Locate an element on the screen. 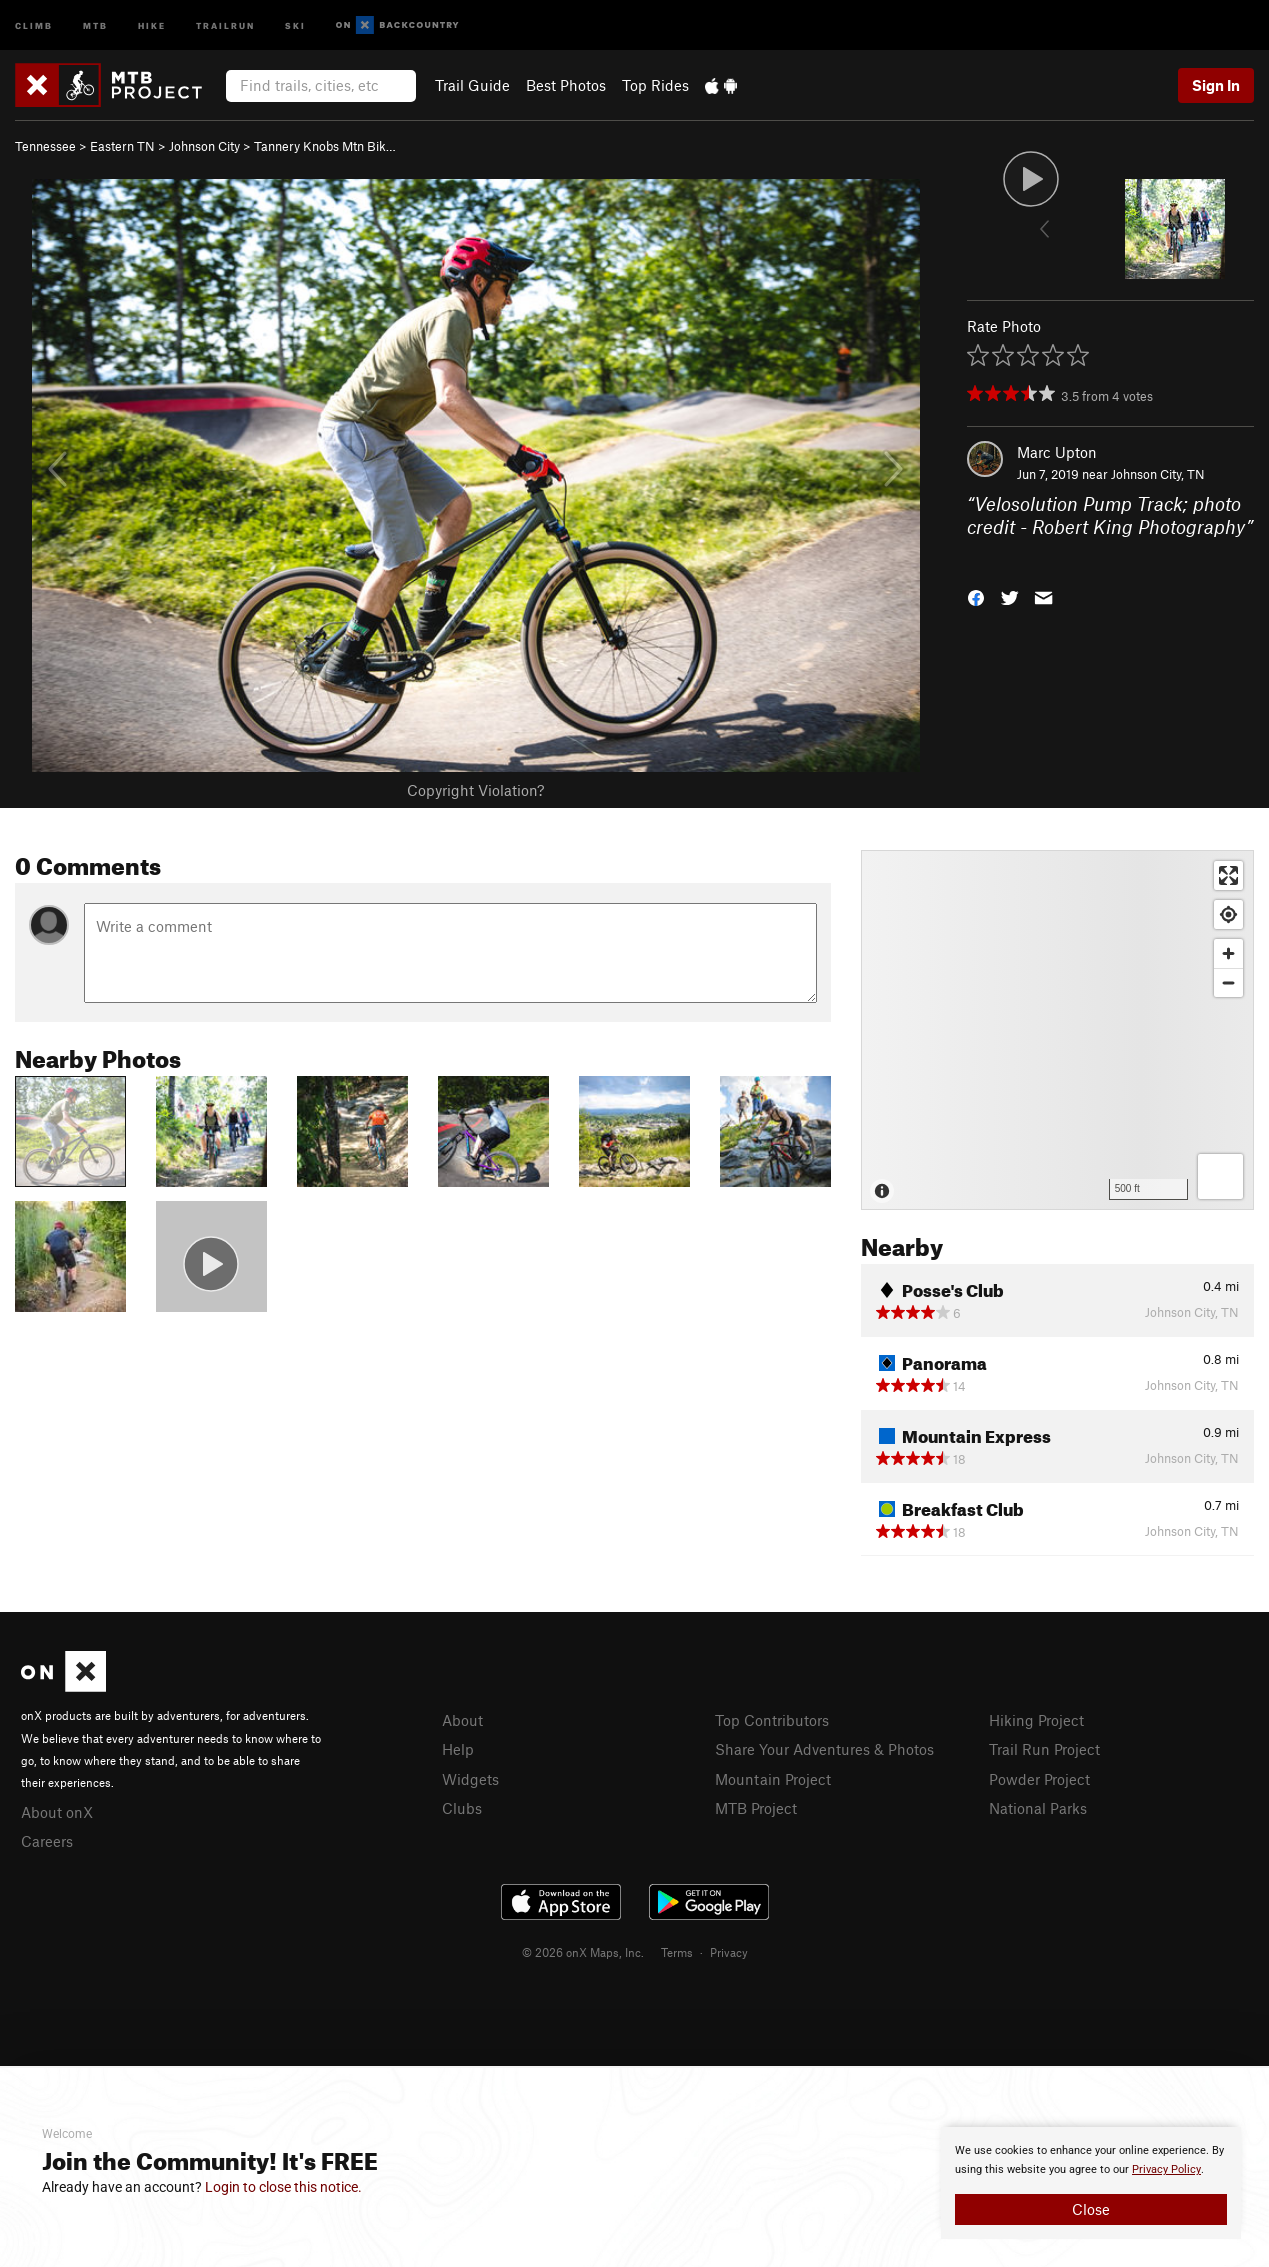  Help is located at coordinates (458, 1749).